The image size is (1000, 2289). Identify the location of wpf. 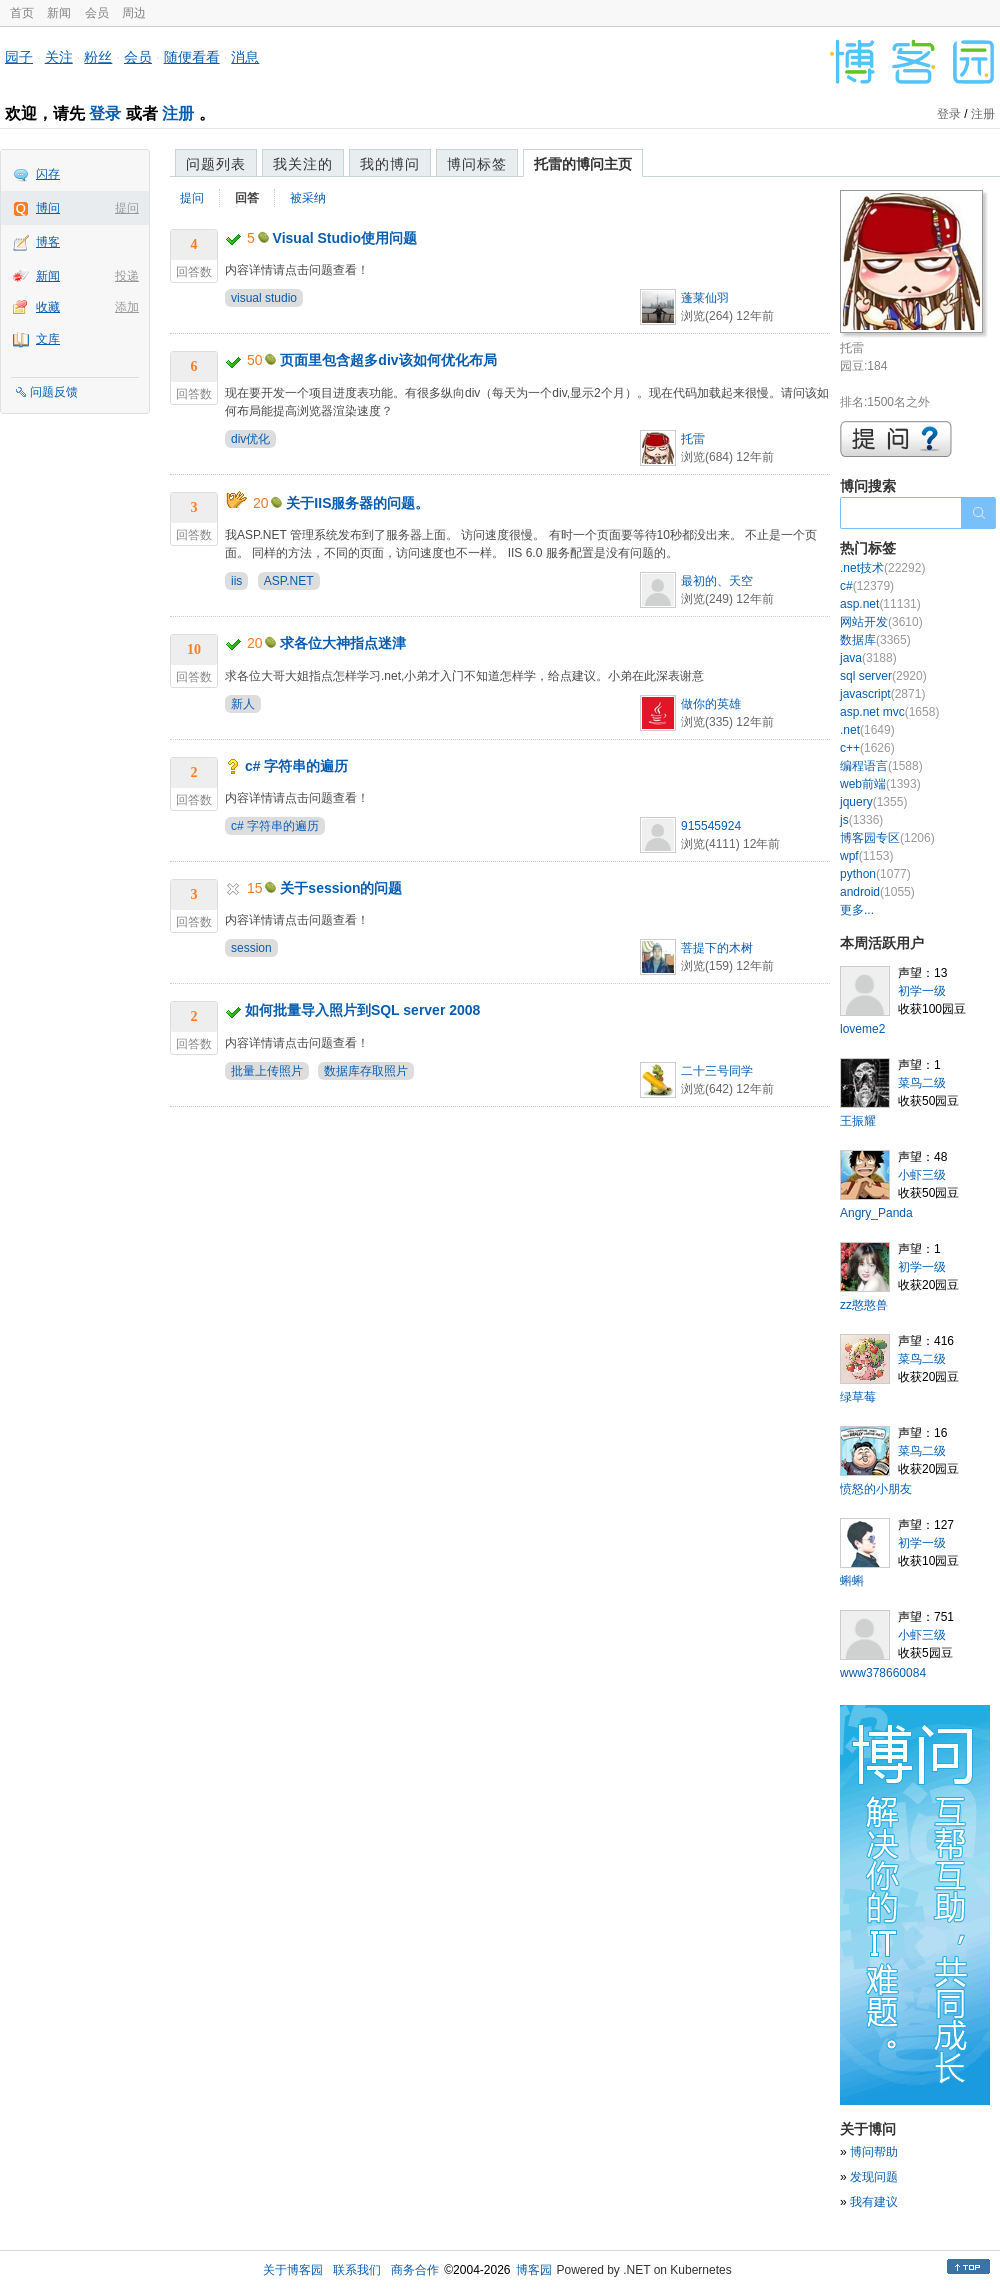
(866, 856).